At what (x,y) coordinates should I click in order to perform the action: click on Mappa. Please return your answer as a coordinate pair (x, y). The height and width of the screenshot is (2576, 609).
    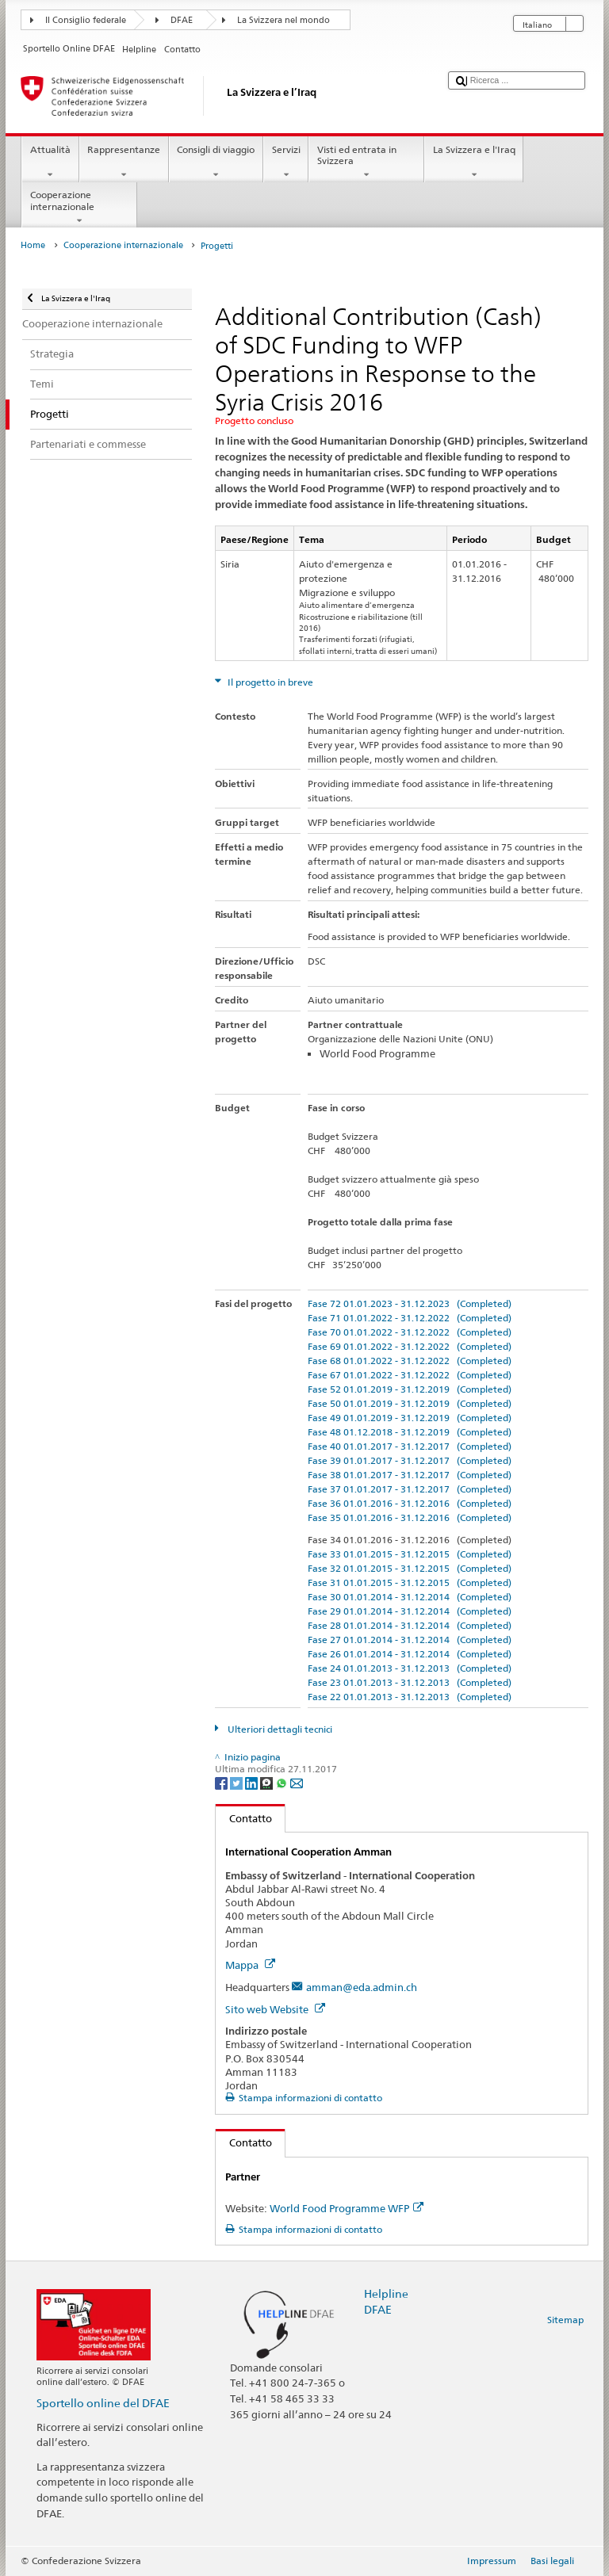
    Looking at the image, I should click on (250, 1965).